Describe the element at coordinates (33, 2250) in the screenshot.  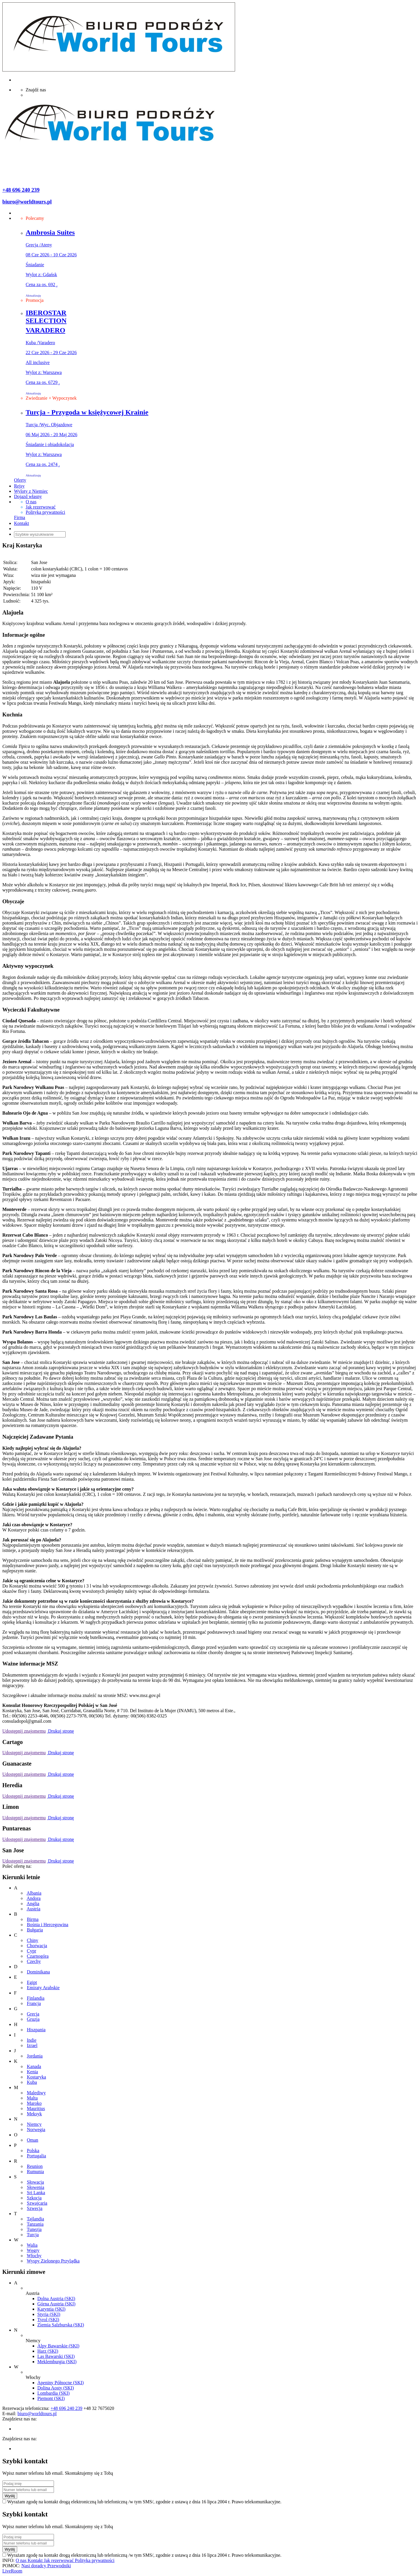
I see `Węgry` at that location.